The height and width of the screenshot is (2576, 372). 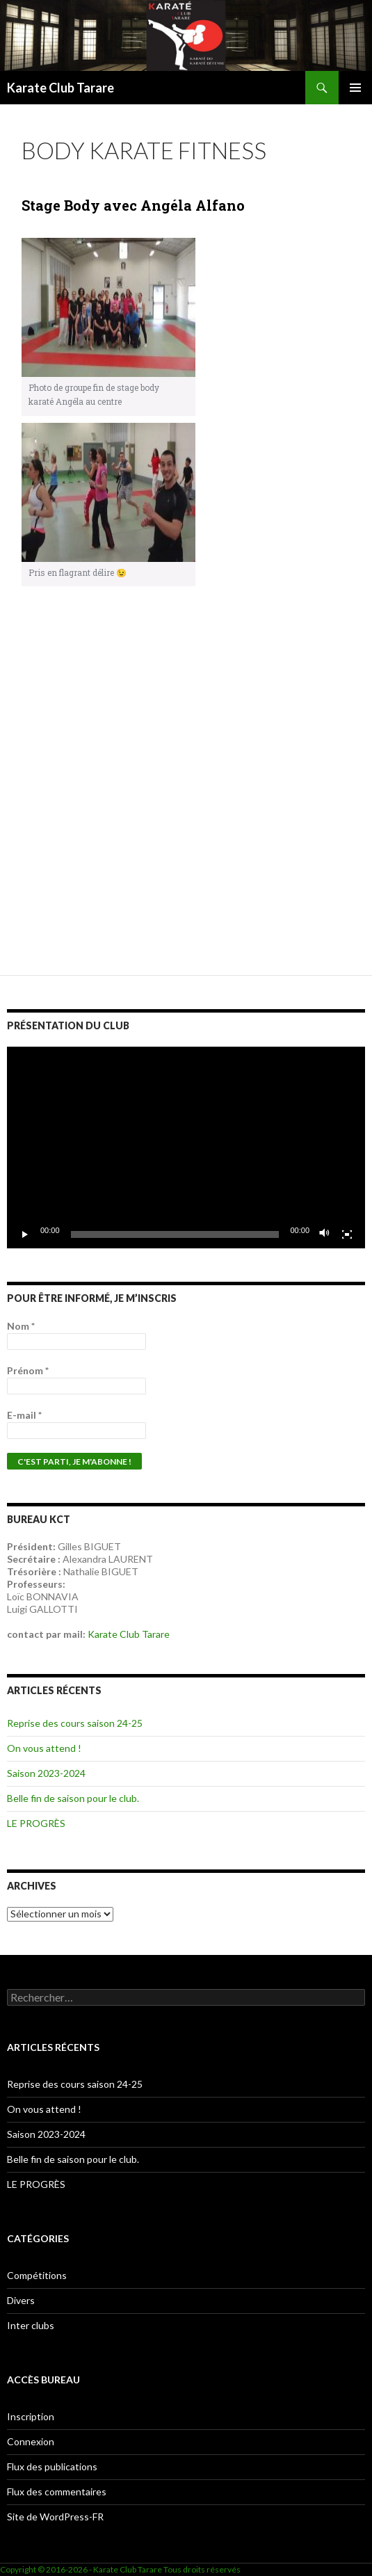 What do you see at coordinates (44, 1748) in the screenshot?
I see `On vous attend !` at bounding box center [44, 1748].